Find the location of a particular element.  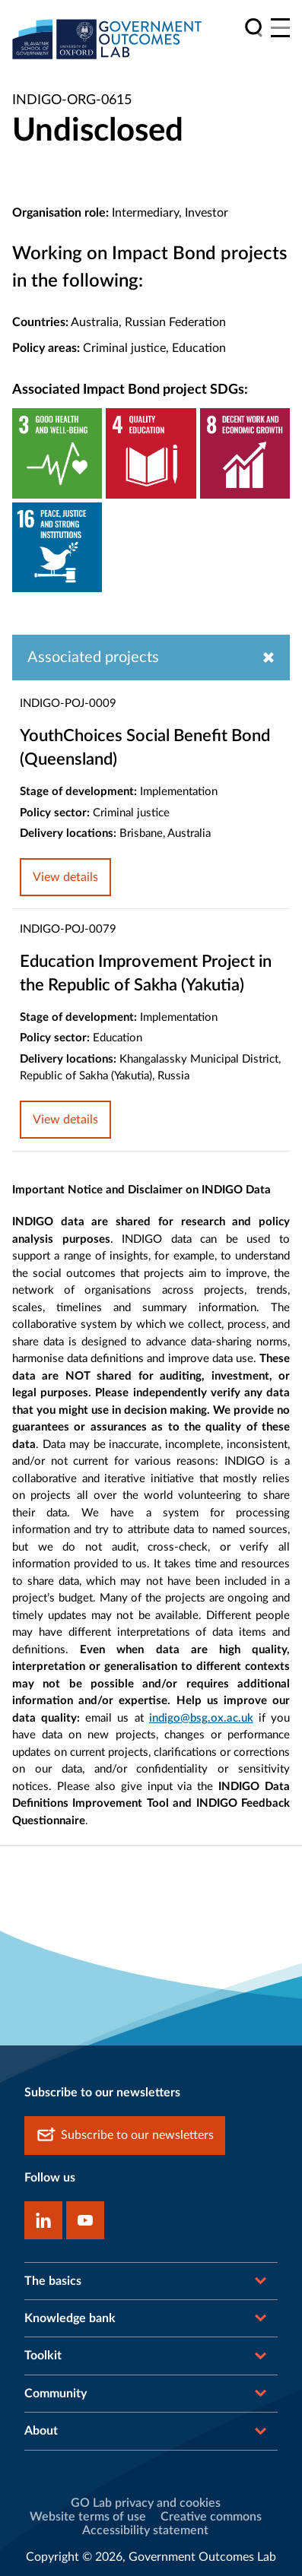

indigo@bsg.ox.ac.uk is located at coordinates (201, 1718).